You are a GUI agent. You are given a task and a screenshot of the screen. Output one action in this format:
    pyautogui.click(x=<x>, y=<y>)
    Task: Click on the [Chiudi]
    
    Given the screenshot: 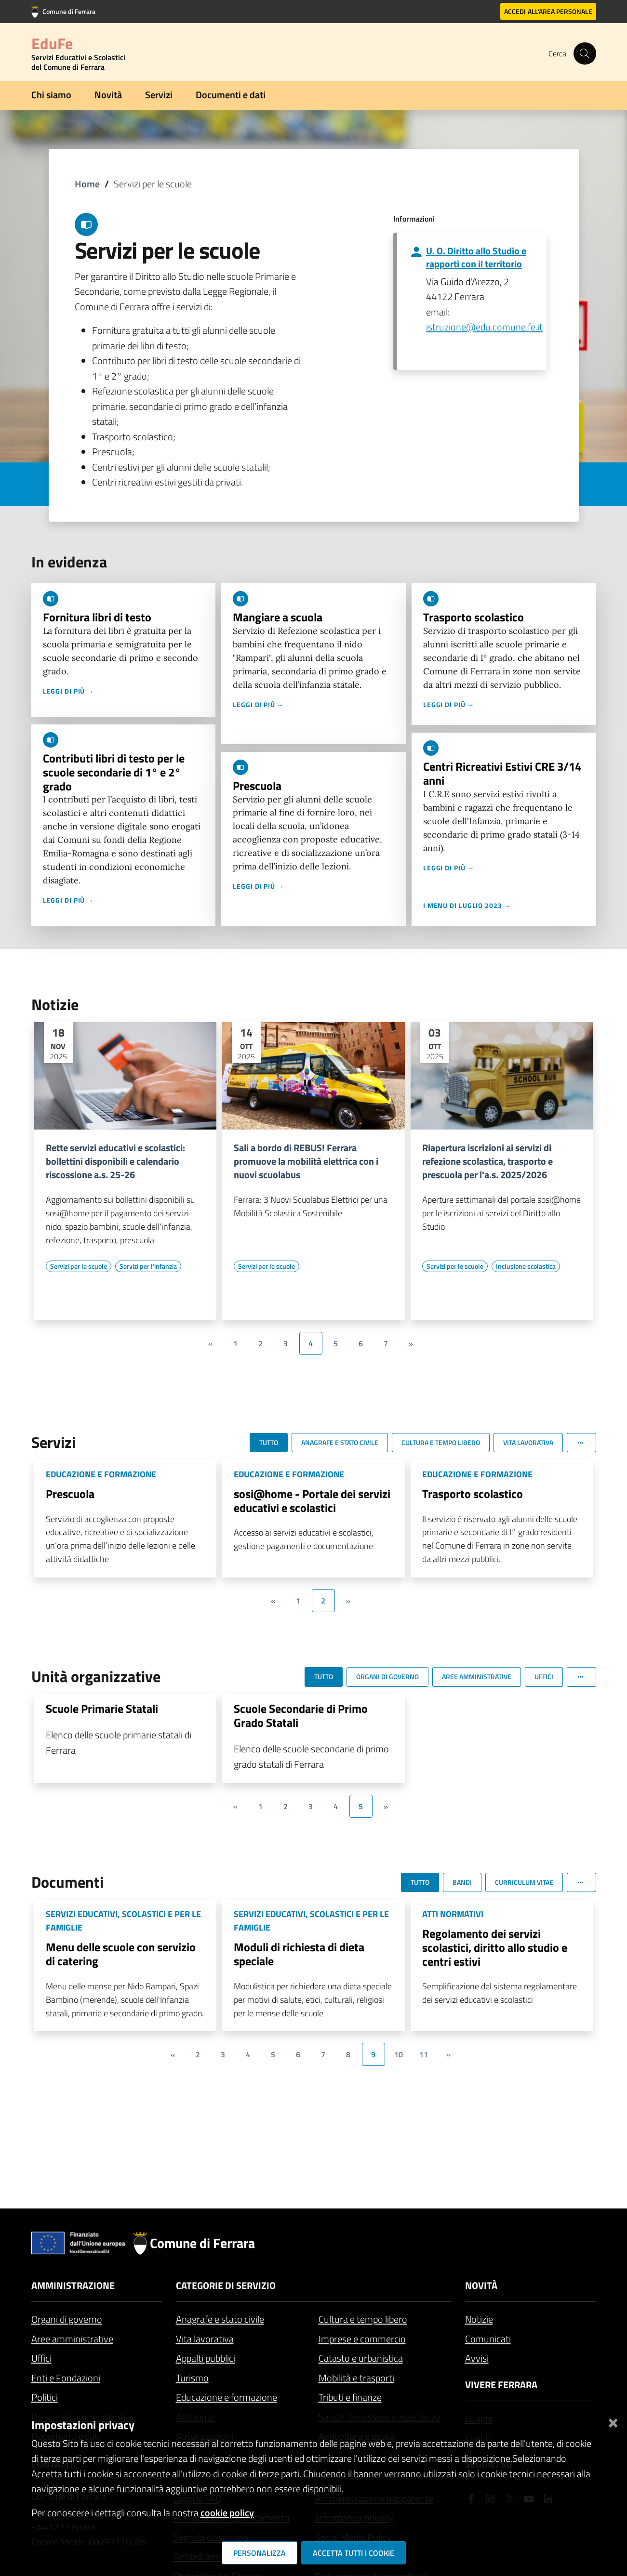 What is the action you would take?
    pyautogui.click(x=613, y=2421)
    